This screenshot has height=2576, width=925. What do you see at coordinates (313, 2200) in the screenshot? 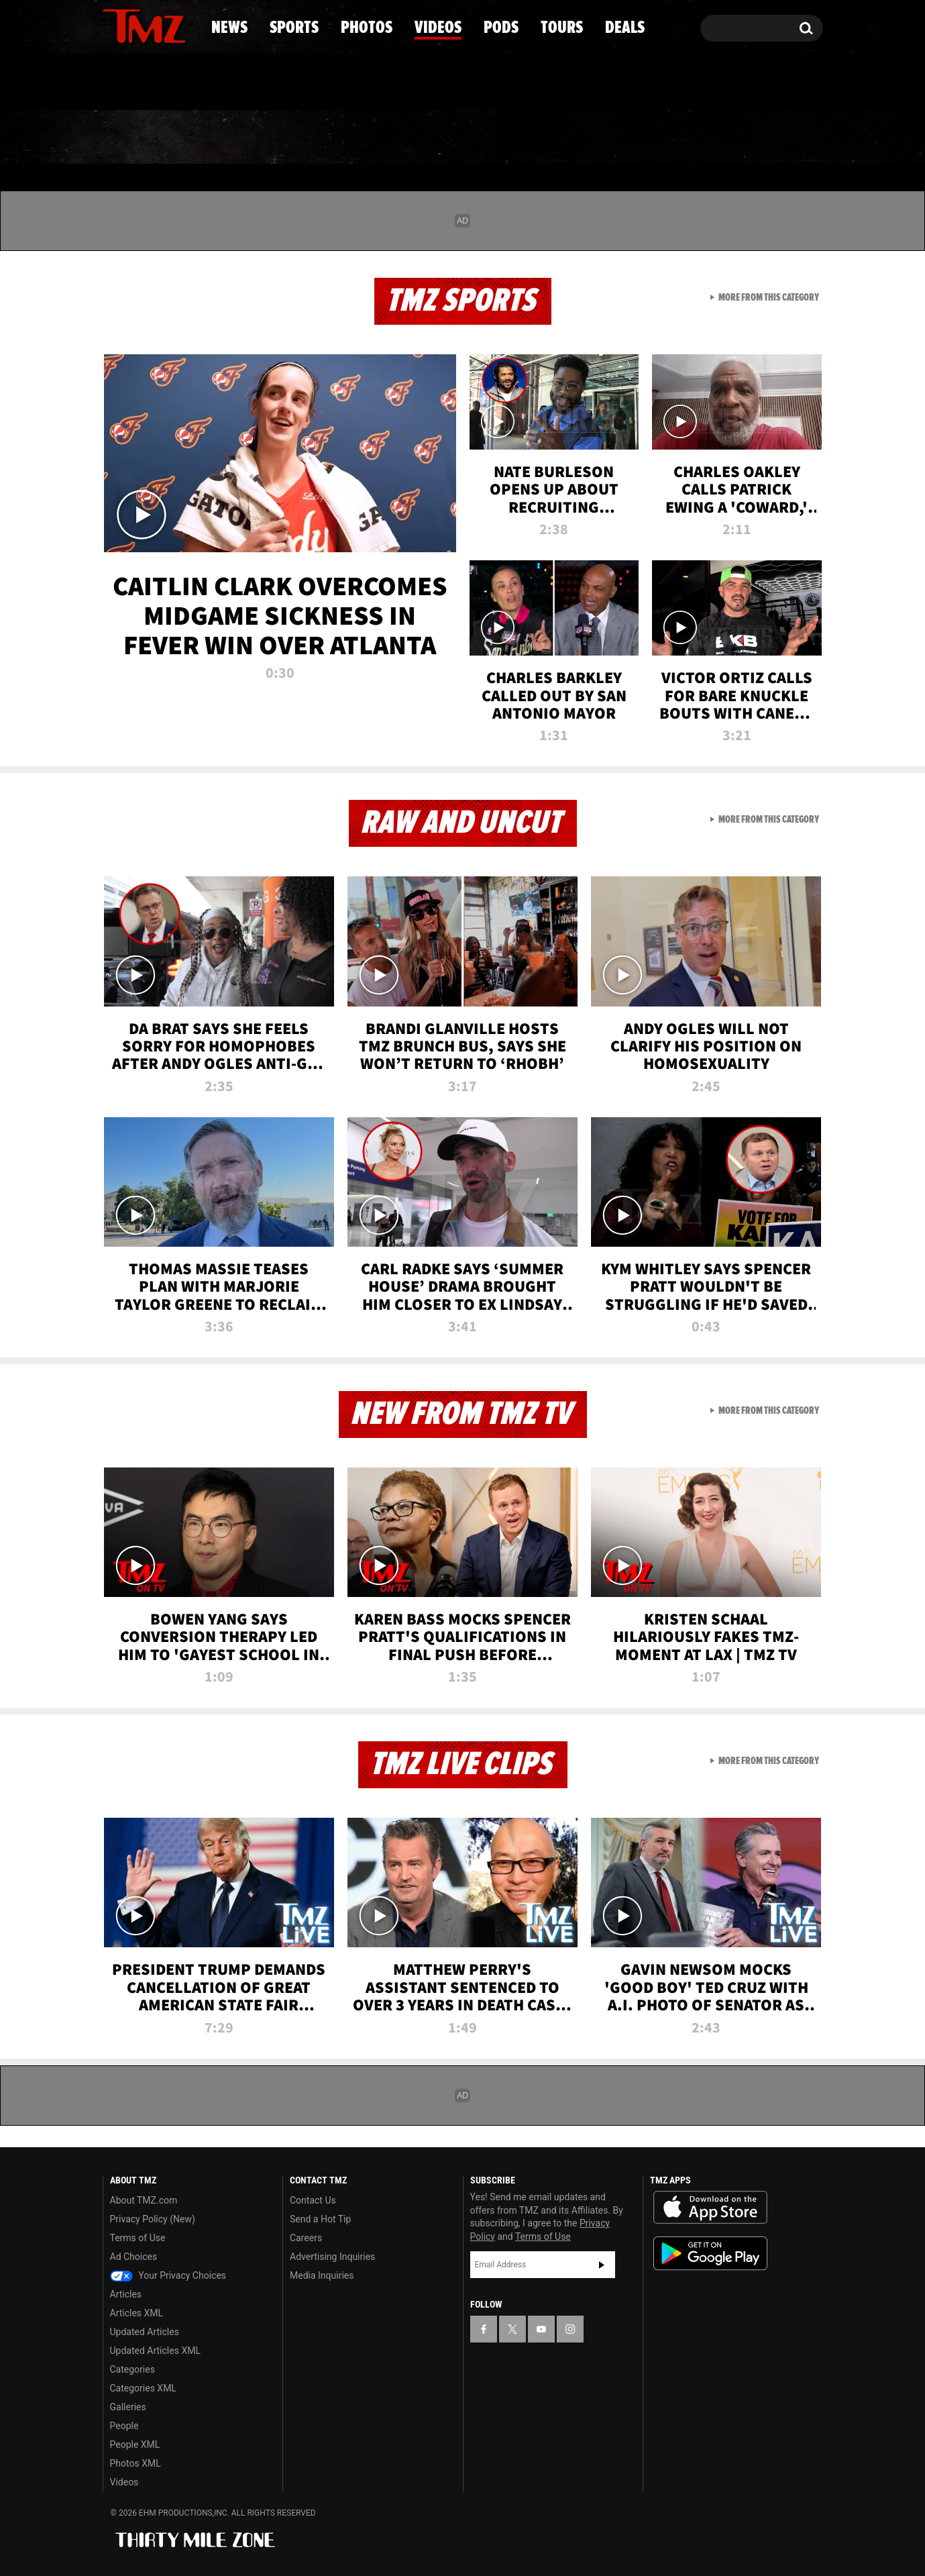
I see `Contact Us` at bounding box center [313, 2200].